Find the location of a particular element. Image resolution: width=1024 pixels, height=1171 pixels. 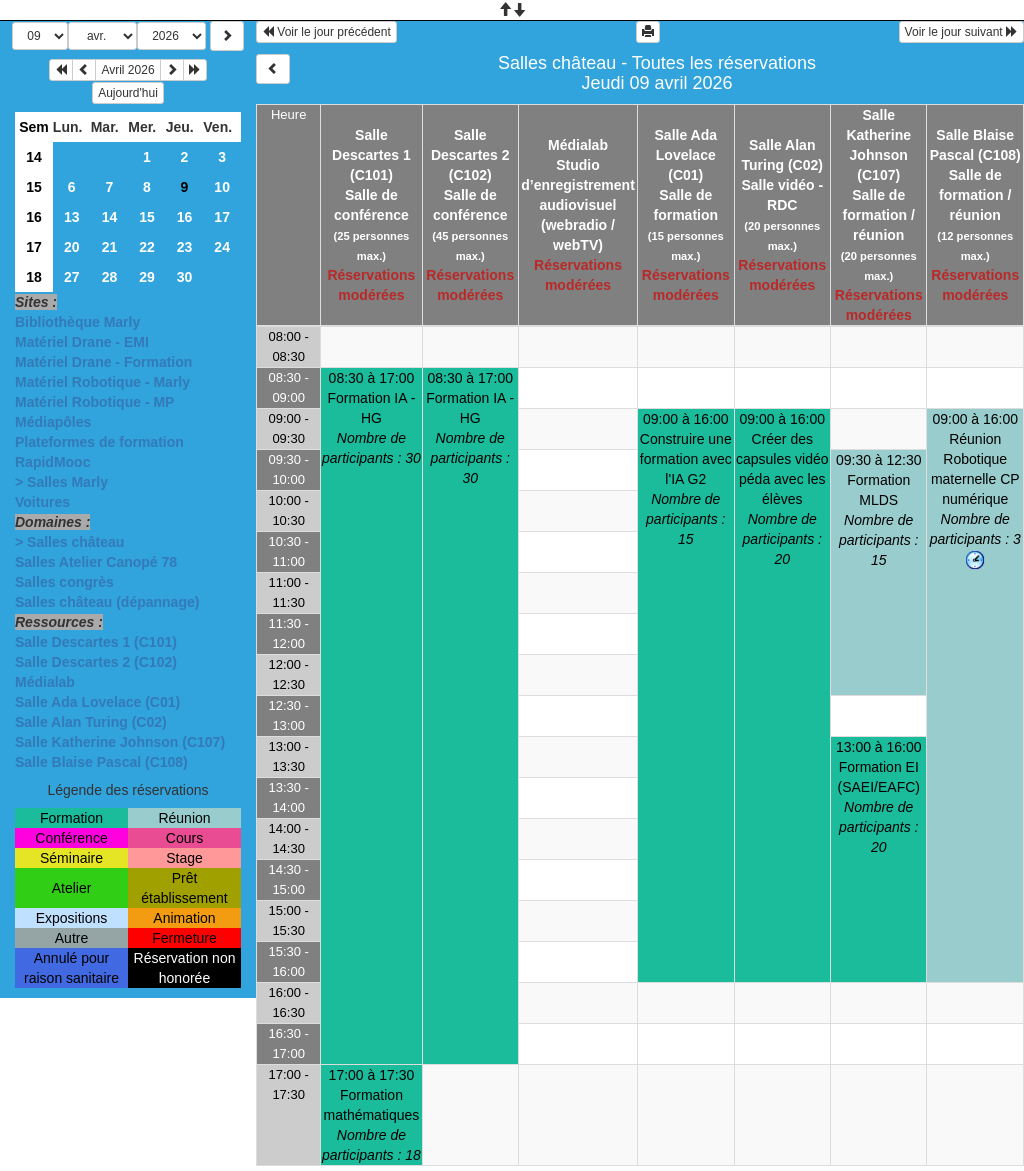

Salle Descartes 1 (C101) is located at coordinates (96, 642).